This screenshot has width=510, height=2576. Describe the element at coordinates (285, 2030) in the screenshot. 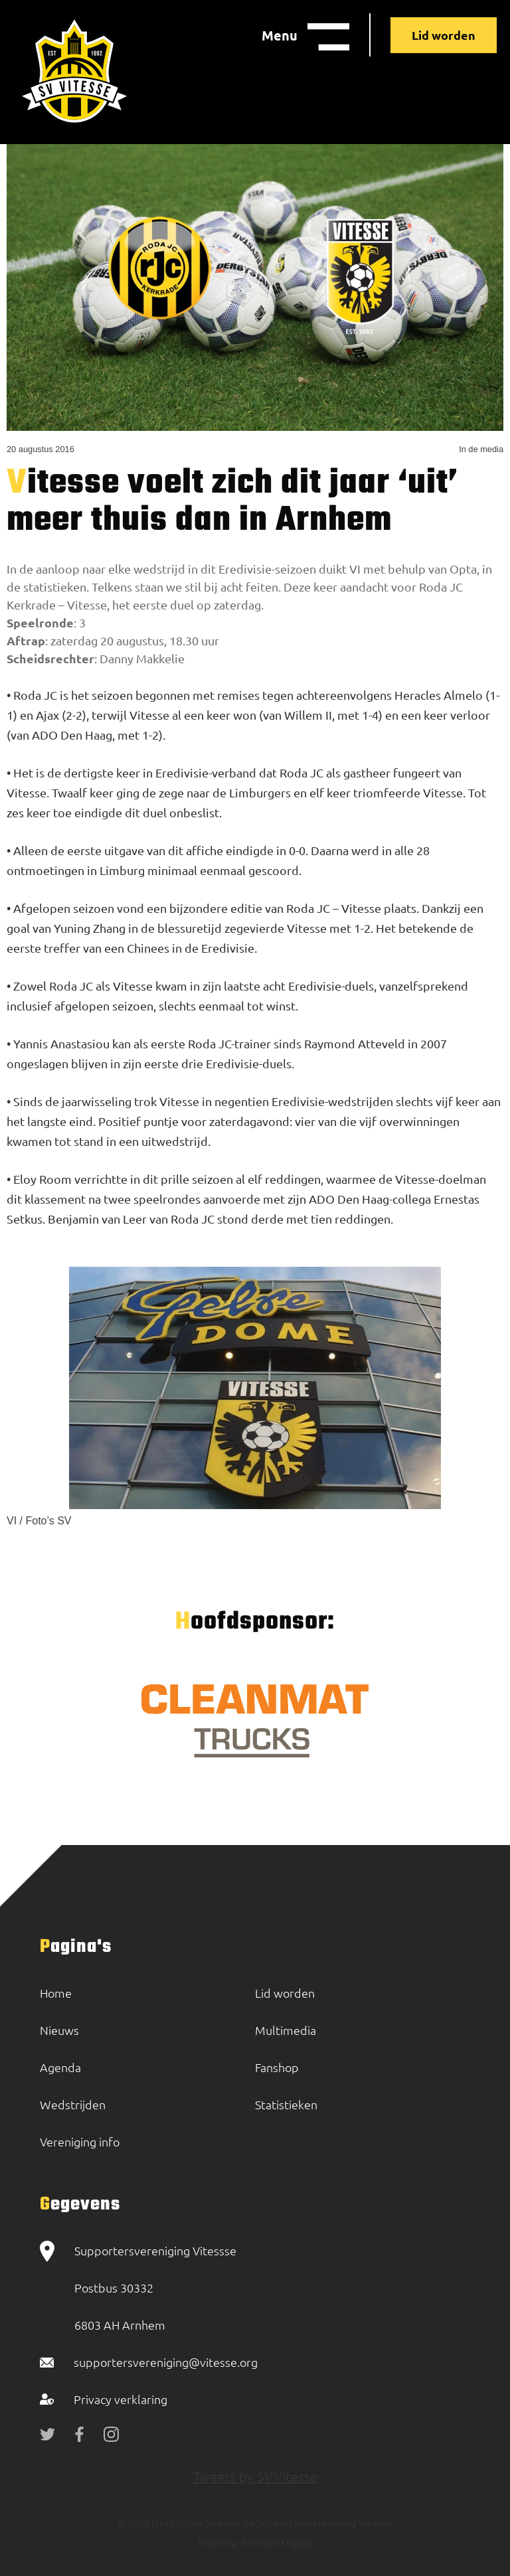

I see `Multimedia` at that location.